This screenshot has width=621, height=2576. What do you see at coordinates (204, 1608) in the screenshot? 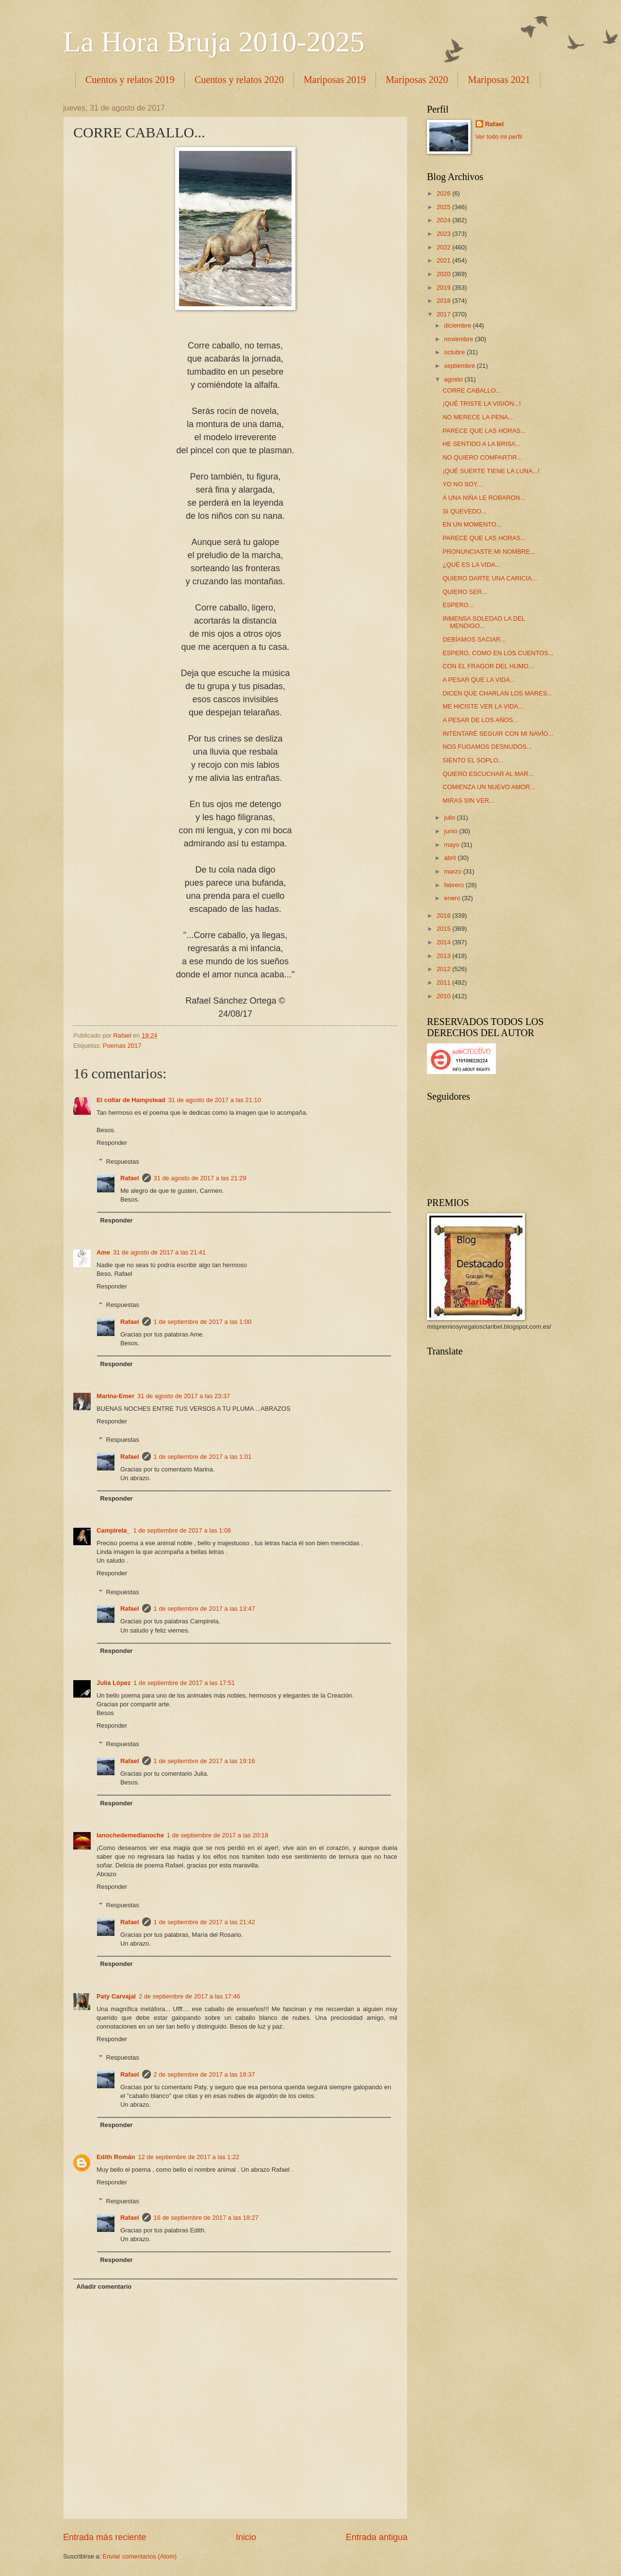
I see `1 de septiembre de 2017 a las 13:47` at bounding box center [204, 1608].